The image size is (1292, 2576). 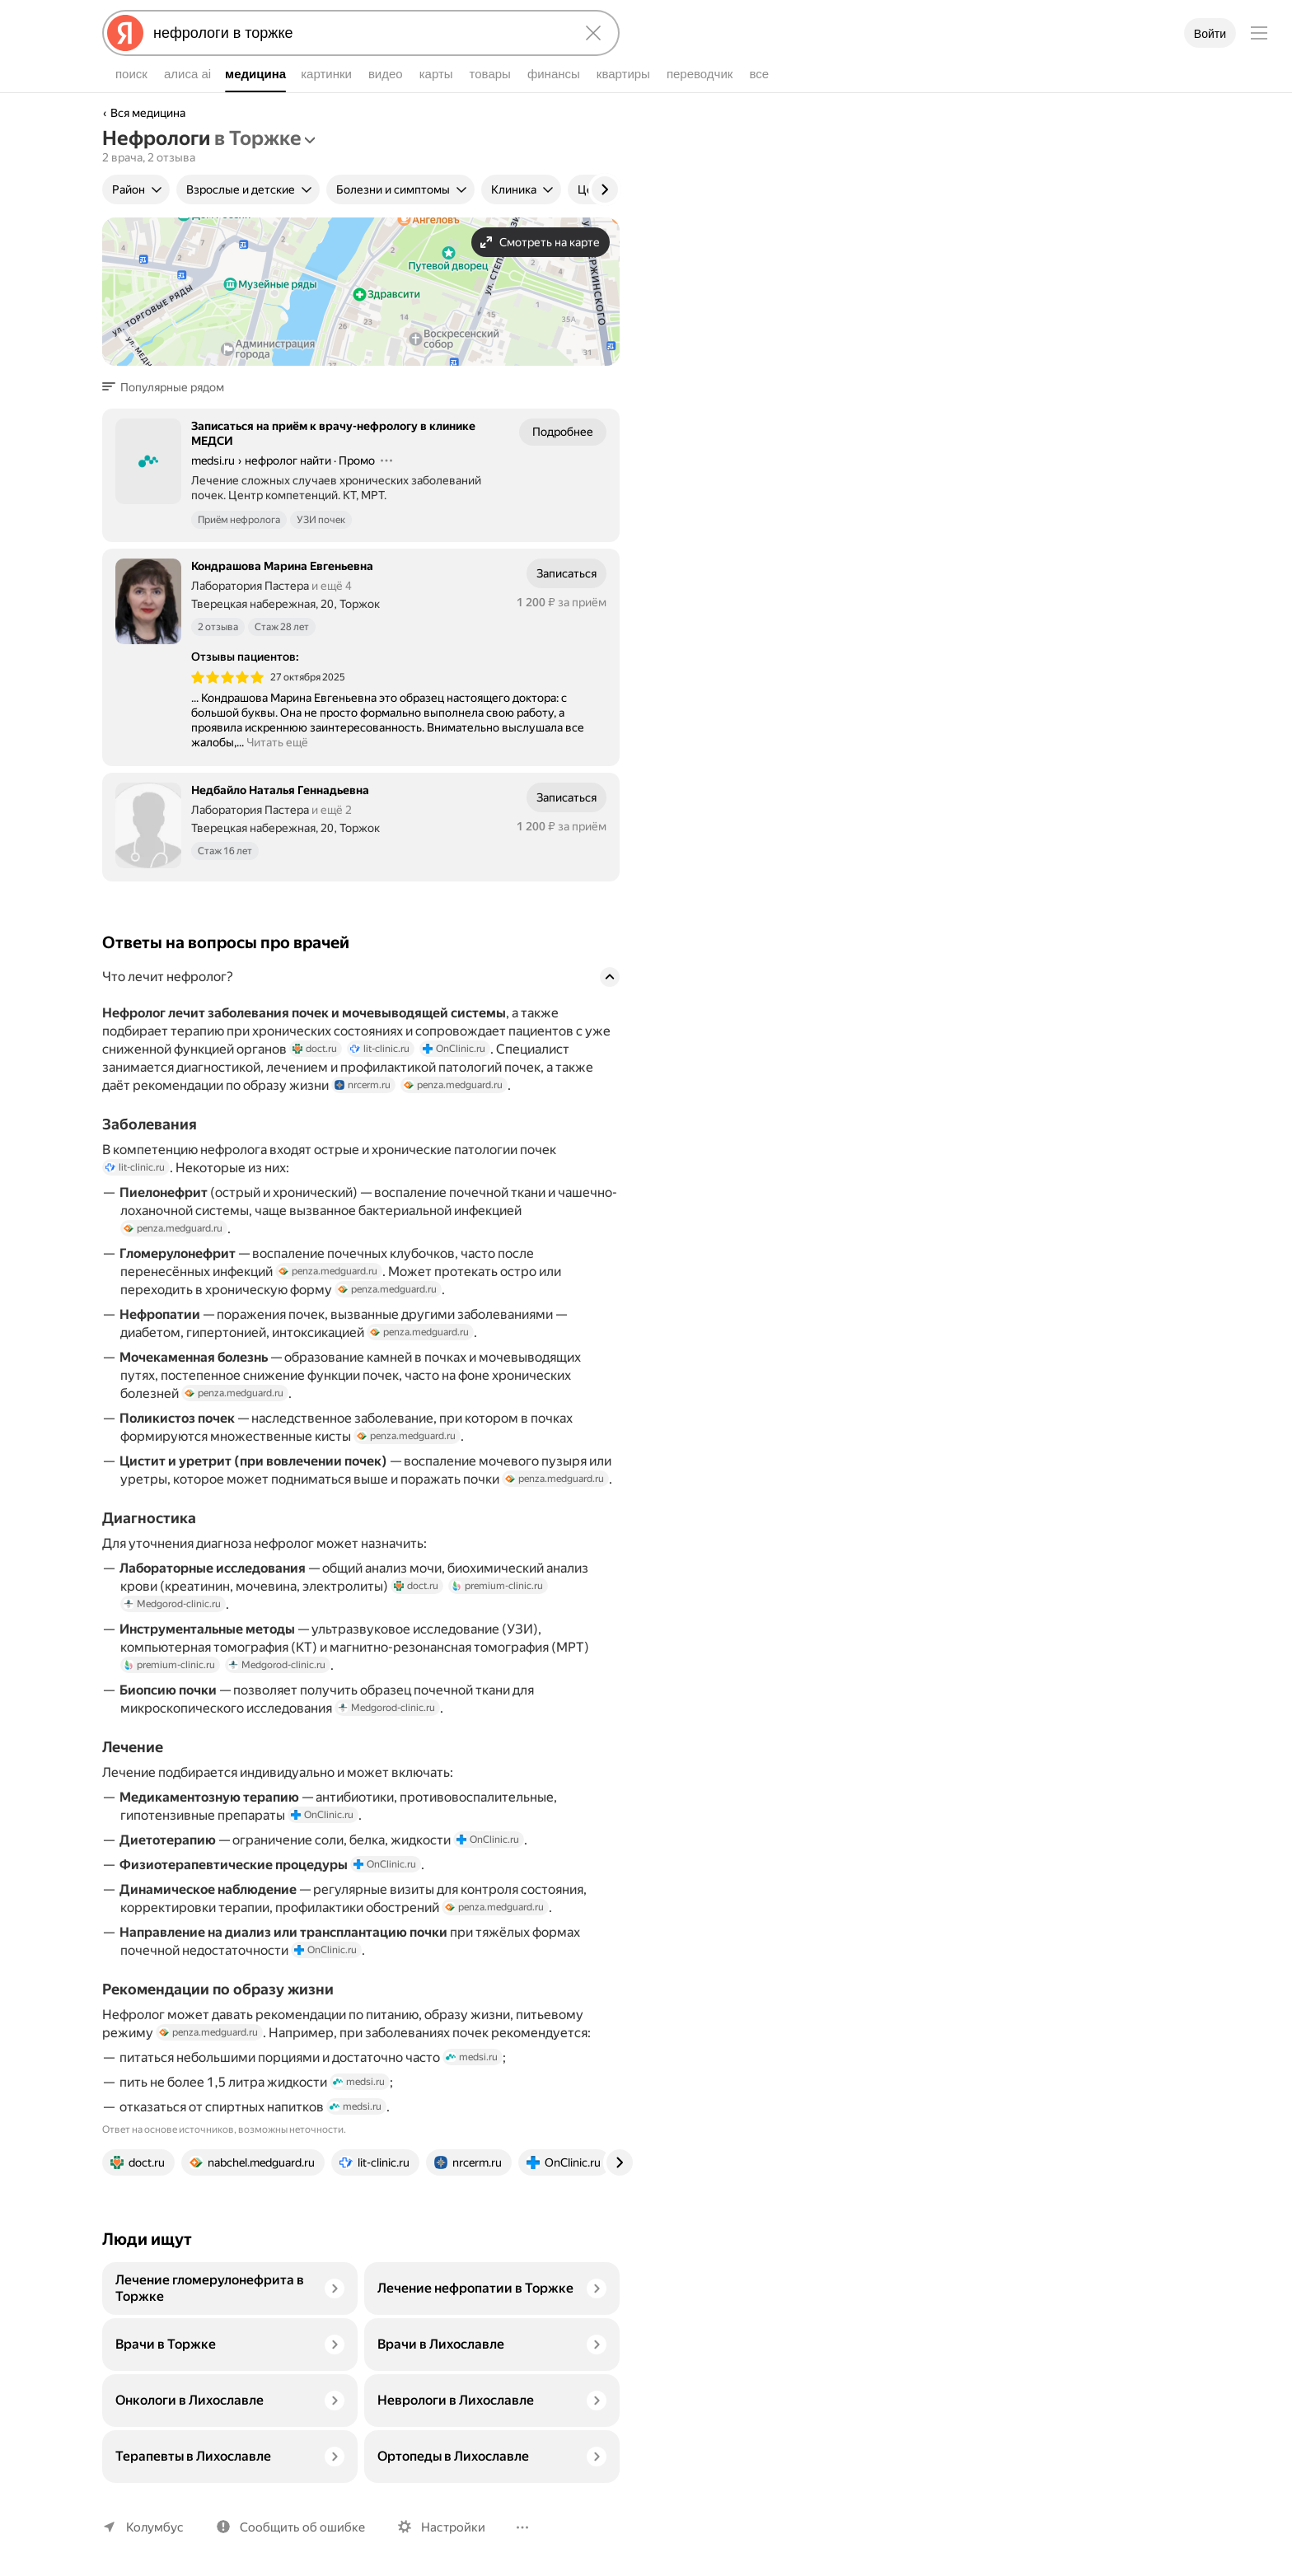 What do you see at coordinates (277, 742) in the screenshot?
I see `Читать ещё [button]` at bounding box center [277, 742].